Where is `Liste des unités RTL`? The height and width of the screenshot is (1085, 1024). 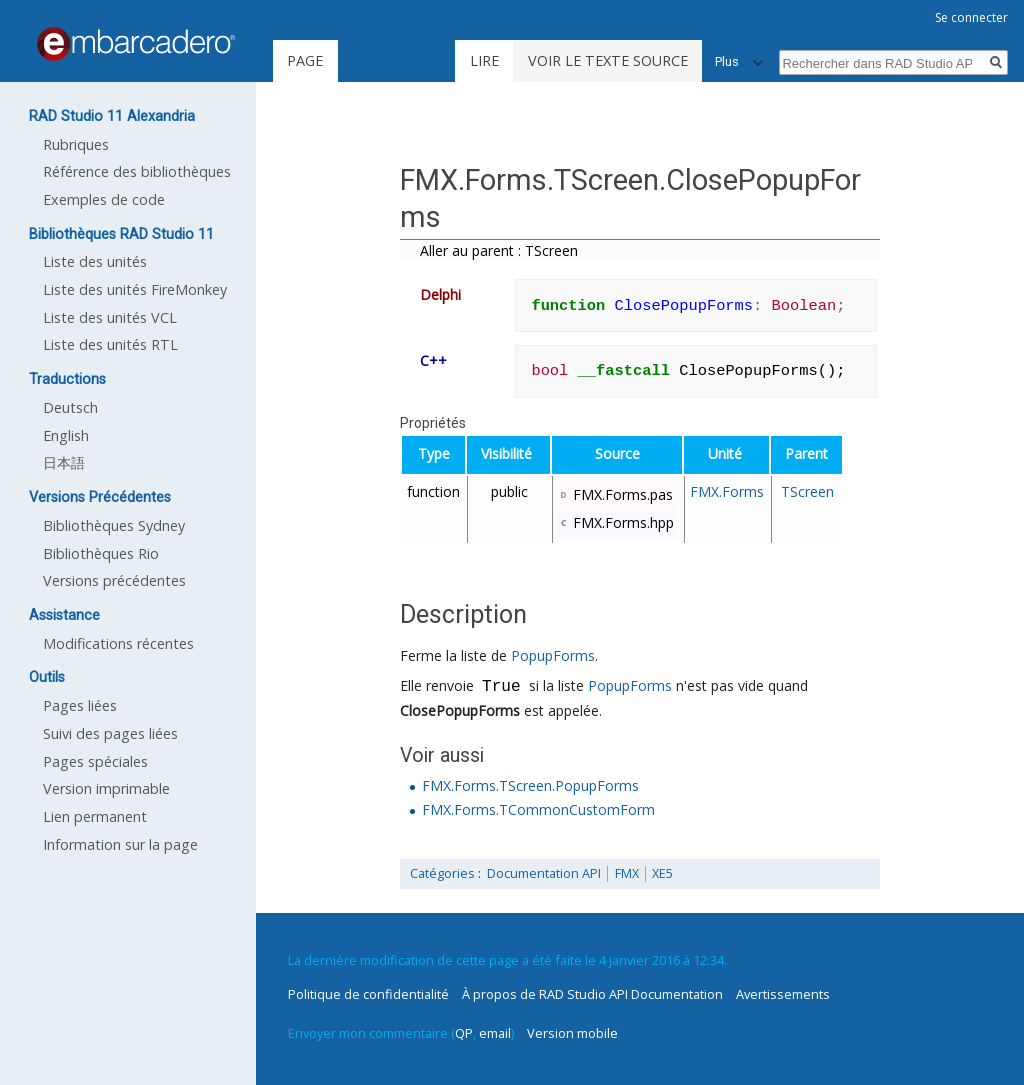 Liste des unités RTL is located at coordinates (110, 344).